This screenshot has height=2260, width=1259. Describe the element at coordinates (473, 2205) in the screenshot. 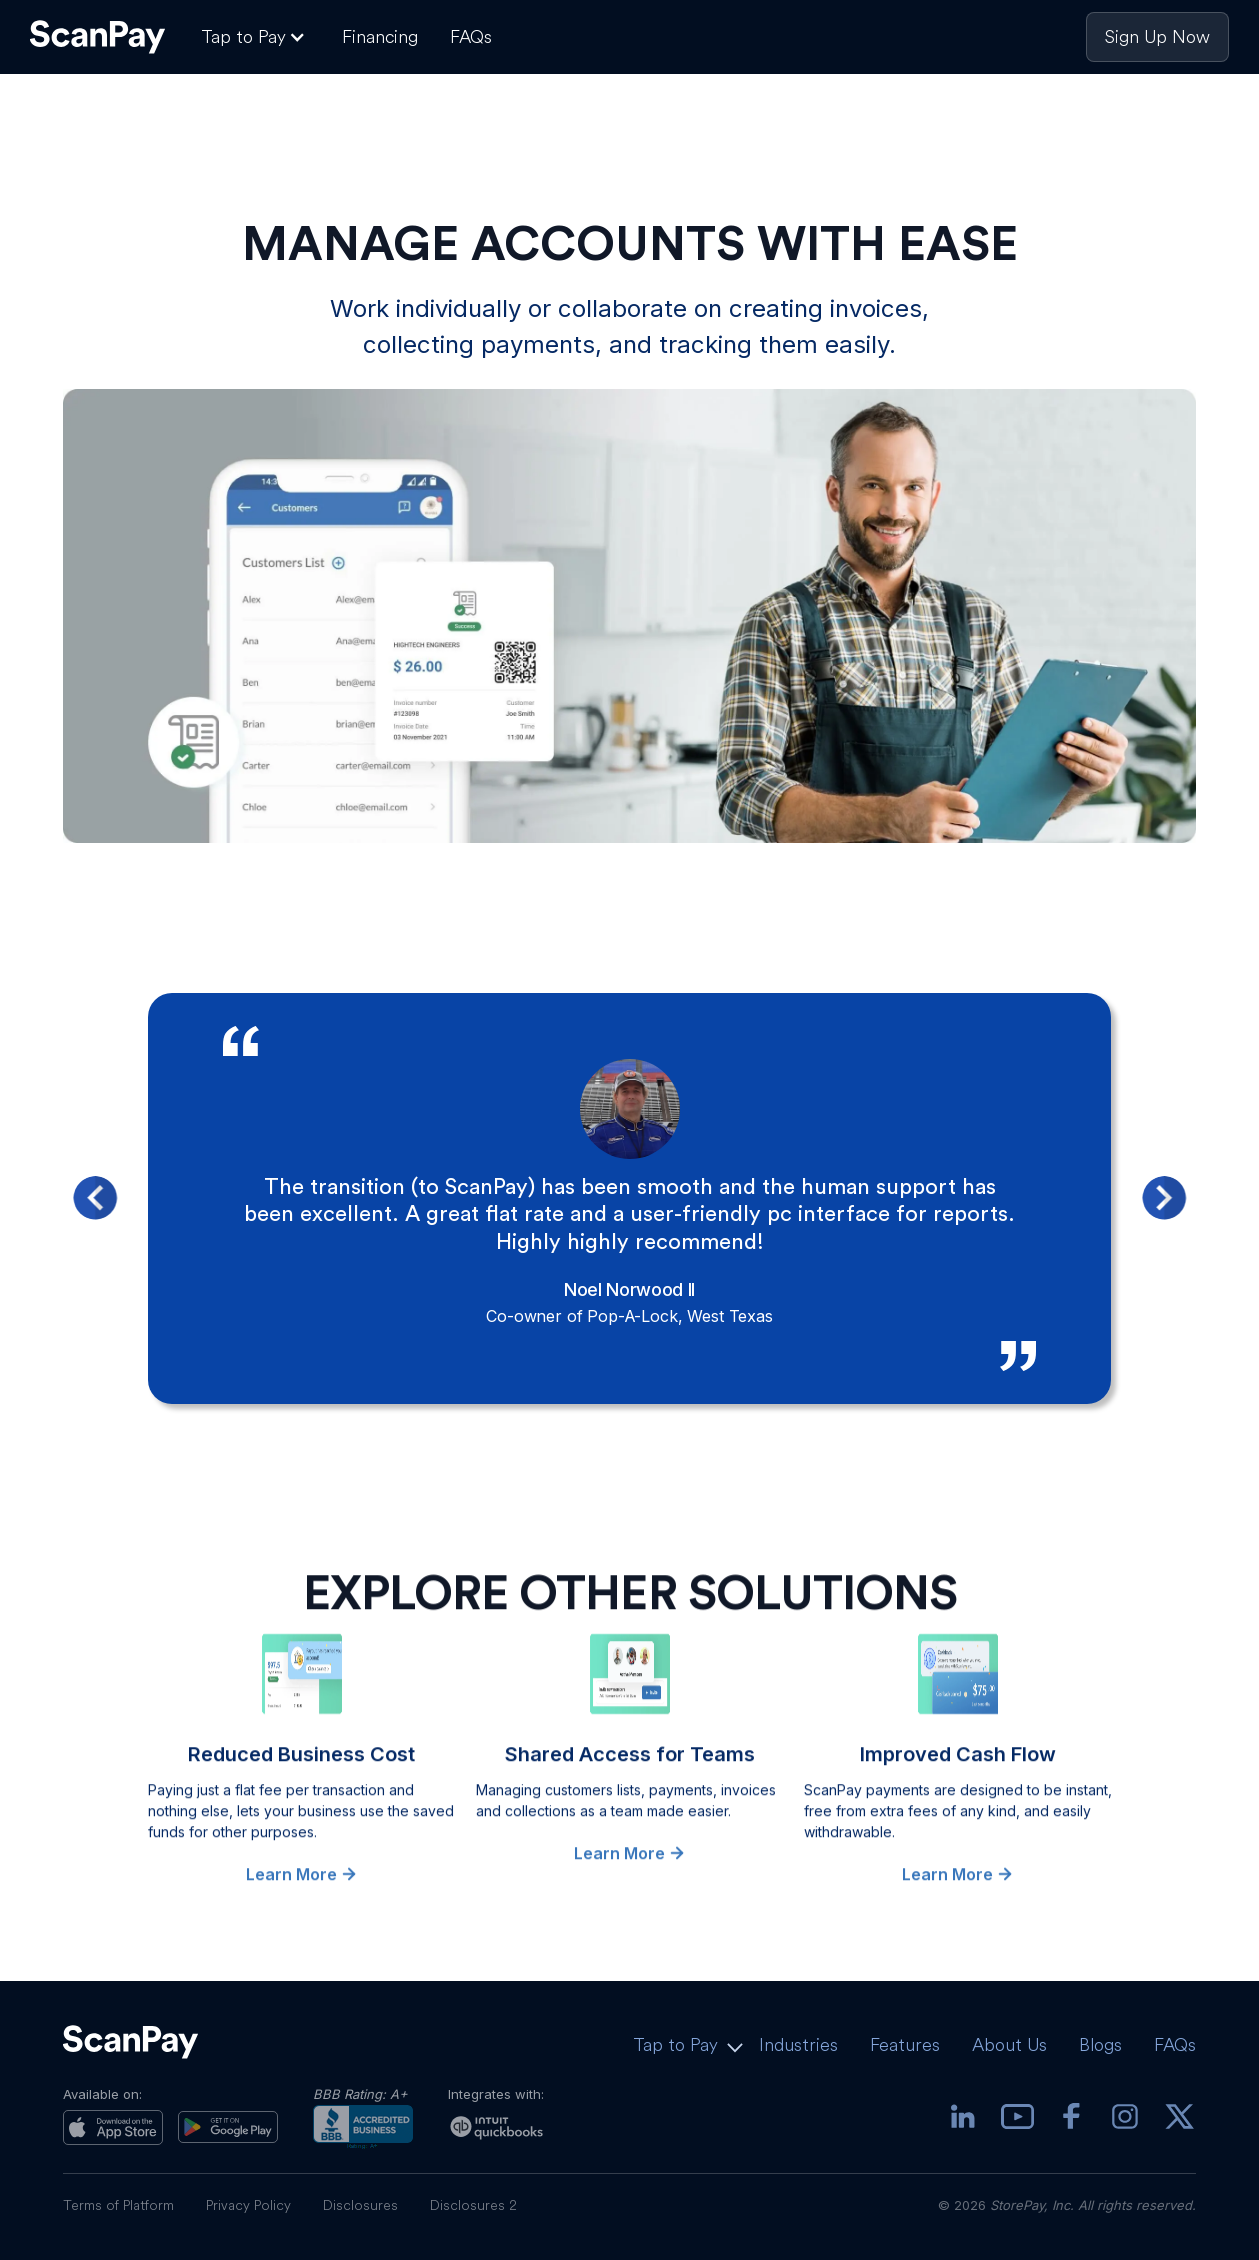

I see `Disclosures 2` at that location.